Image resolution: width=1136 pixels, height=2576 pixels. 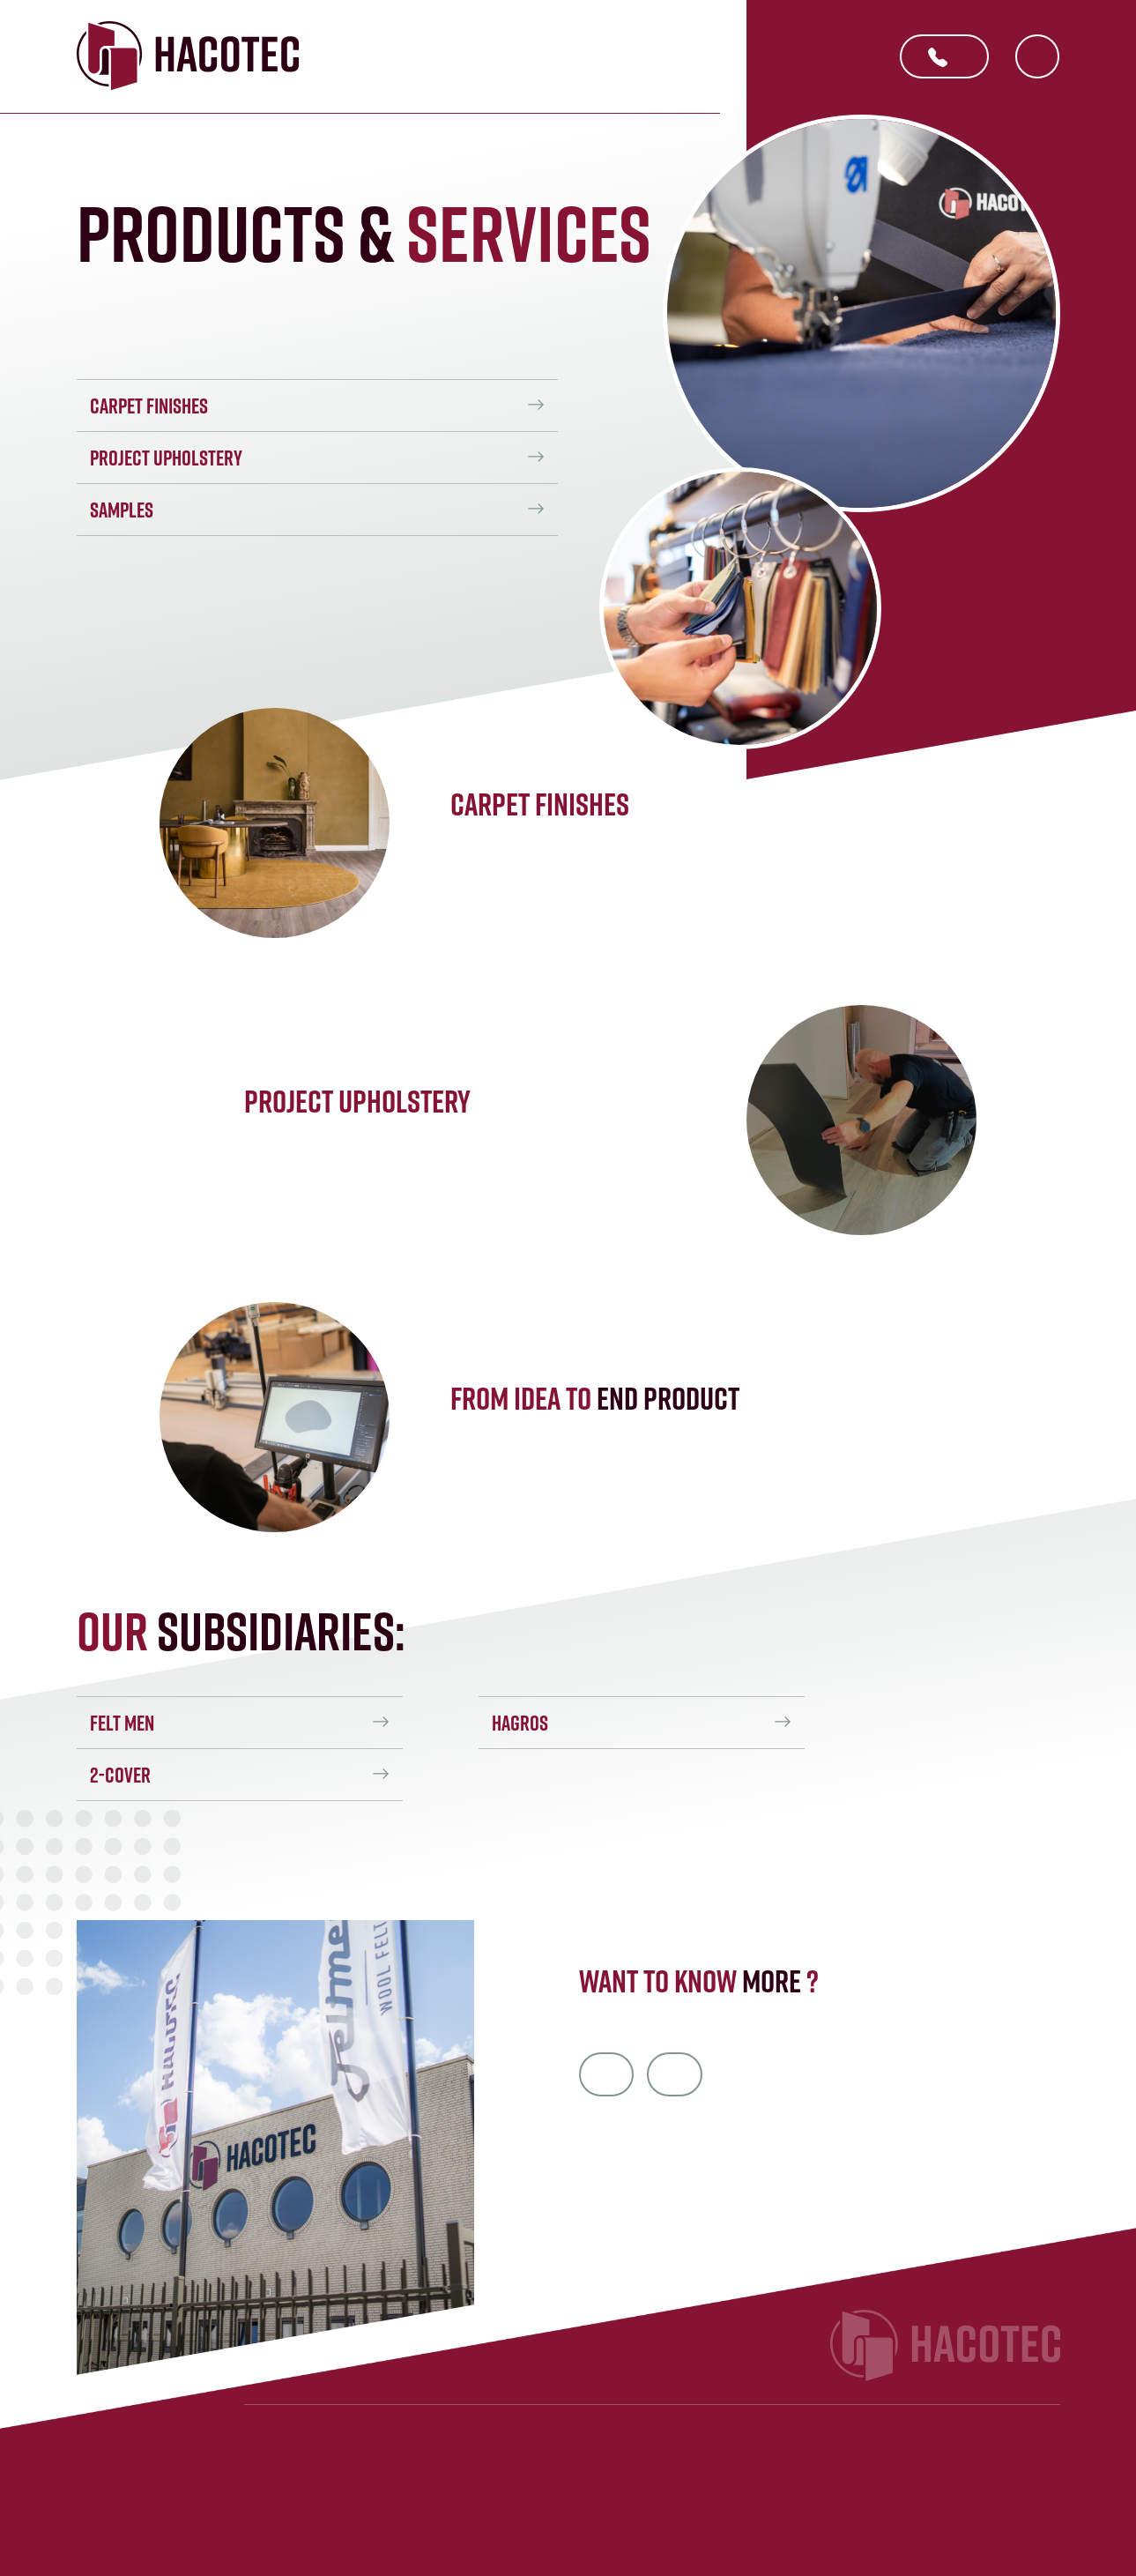 I want to click on Felt men, so click(x=122, y=1723).